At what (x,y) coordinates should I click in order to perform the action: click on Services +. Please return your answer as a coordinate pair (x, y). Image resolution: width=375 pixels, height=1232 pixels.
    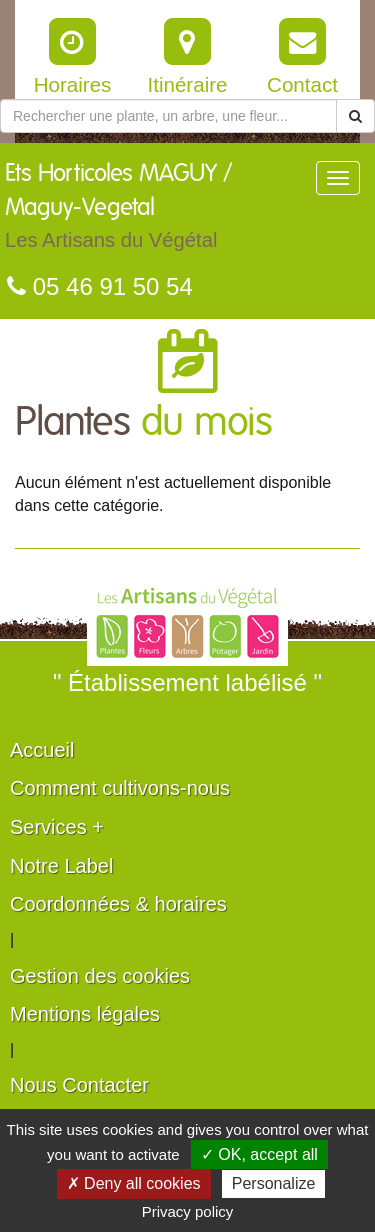
    Looking at the image, I should click on (57, 827).